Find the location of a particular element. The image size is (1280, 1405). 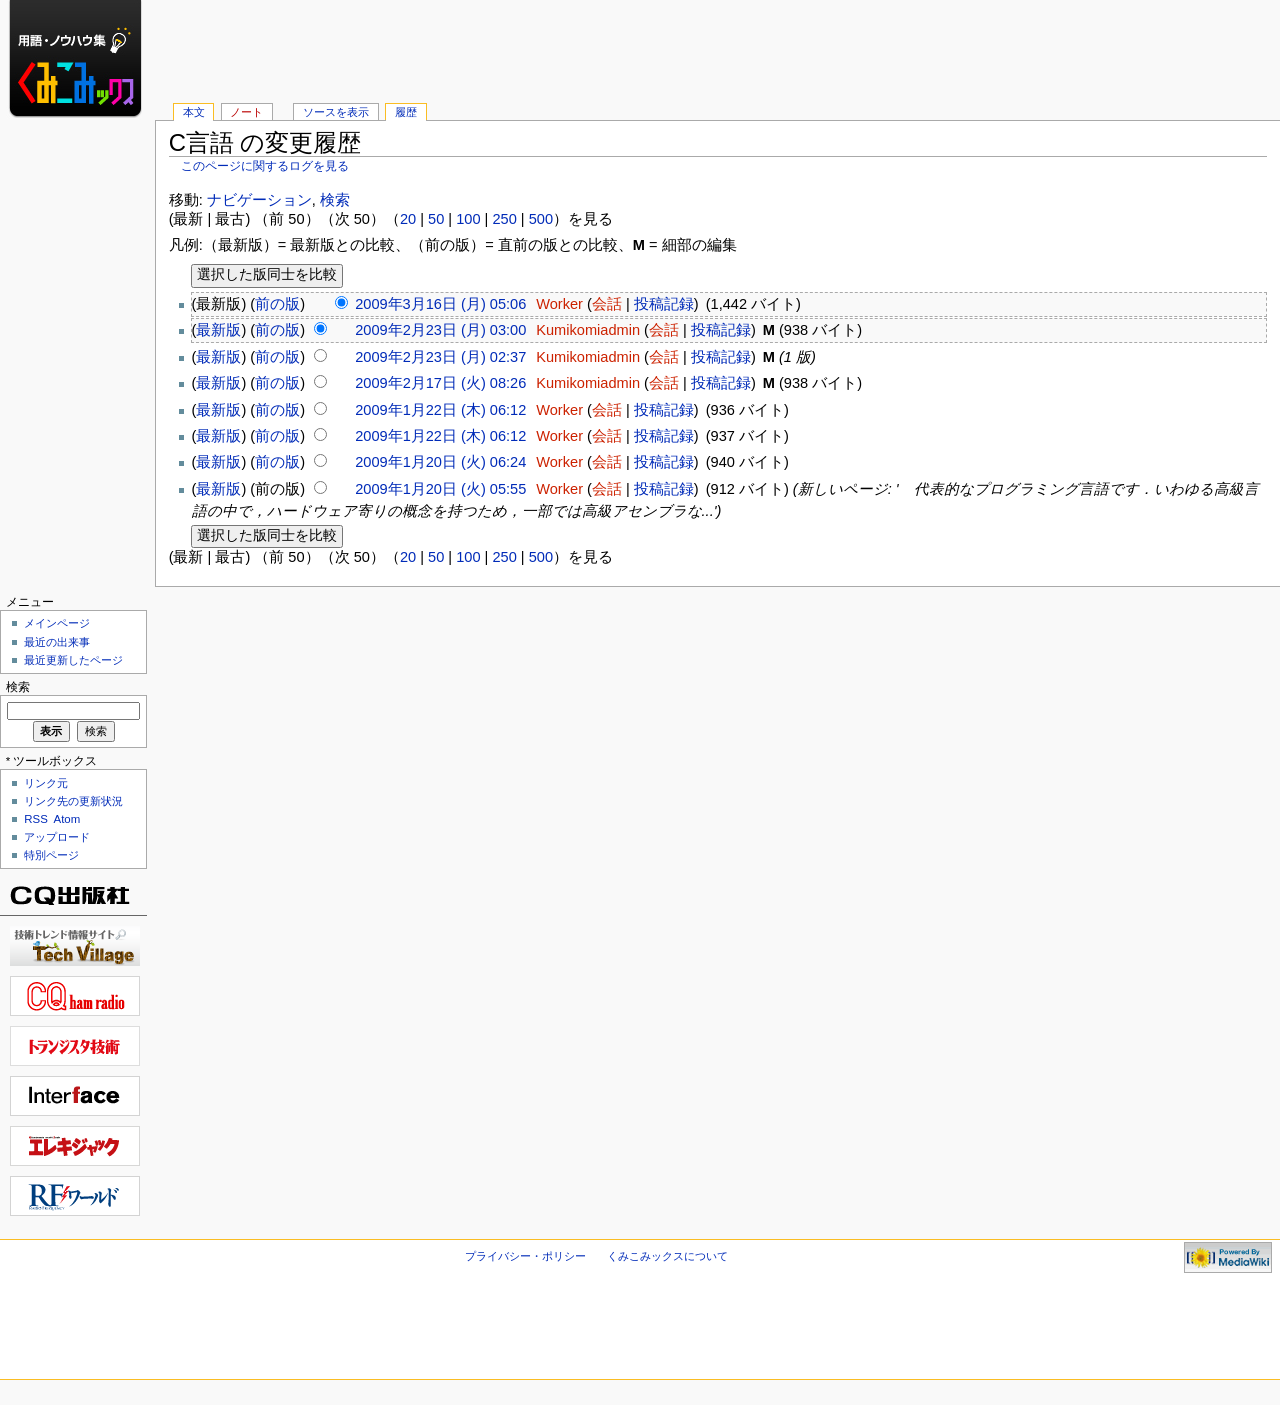

2009年2月23日 (月) 02:37 is located at coordinates (440, 357).